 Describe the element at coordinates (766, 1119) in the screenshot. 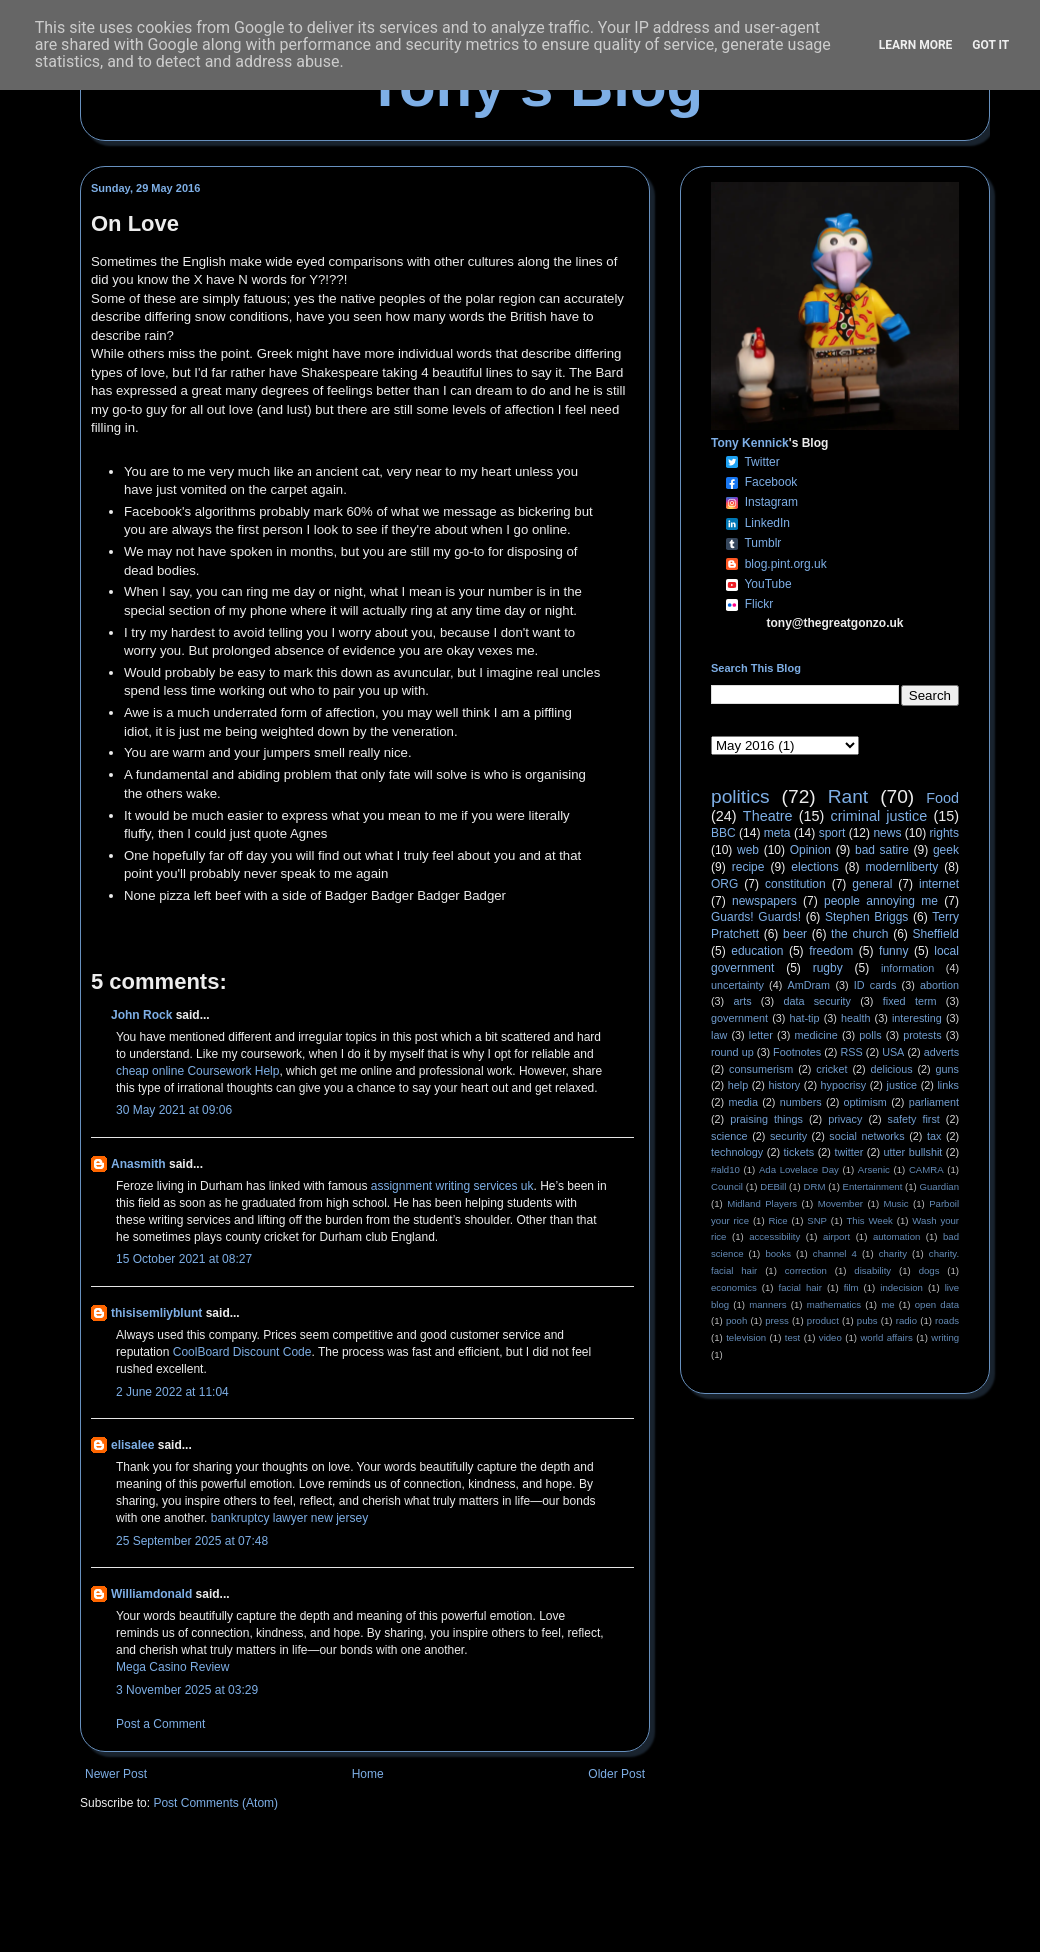

I see `praising things` at that location.